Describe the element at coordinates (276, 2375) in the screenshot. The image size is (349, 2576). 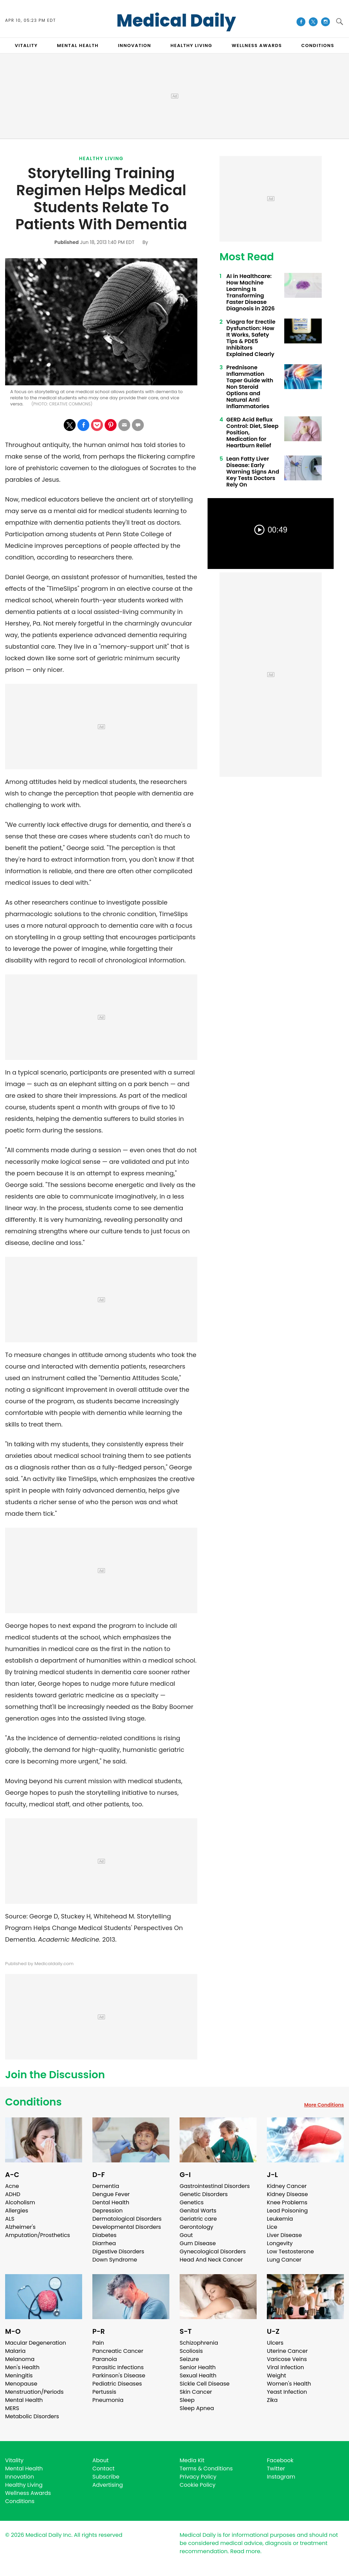
I see `Weight` at that location.